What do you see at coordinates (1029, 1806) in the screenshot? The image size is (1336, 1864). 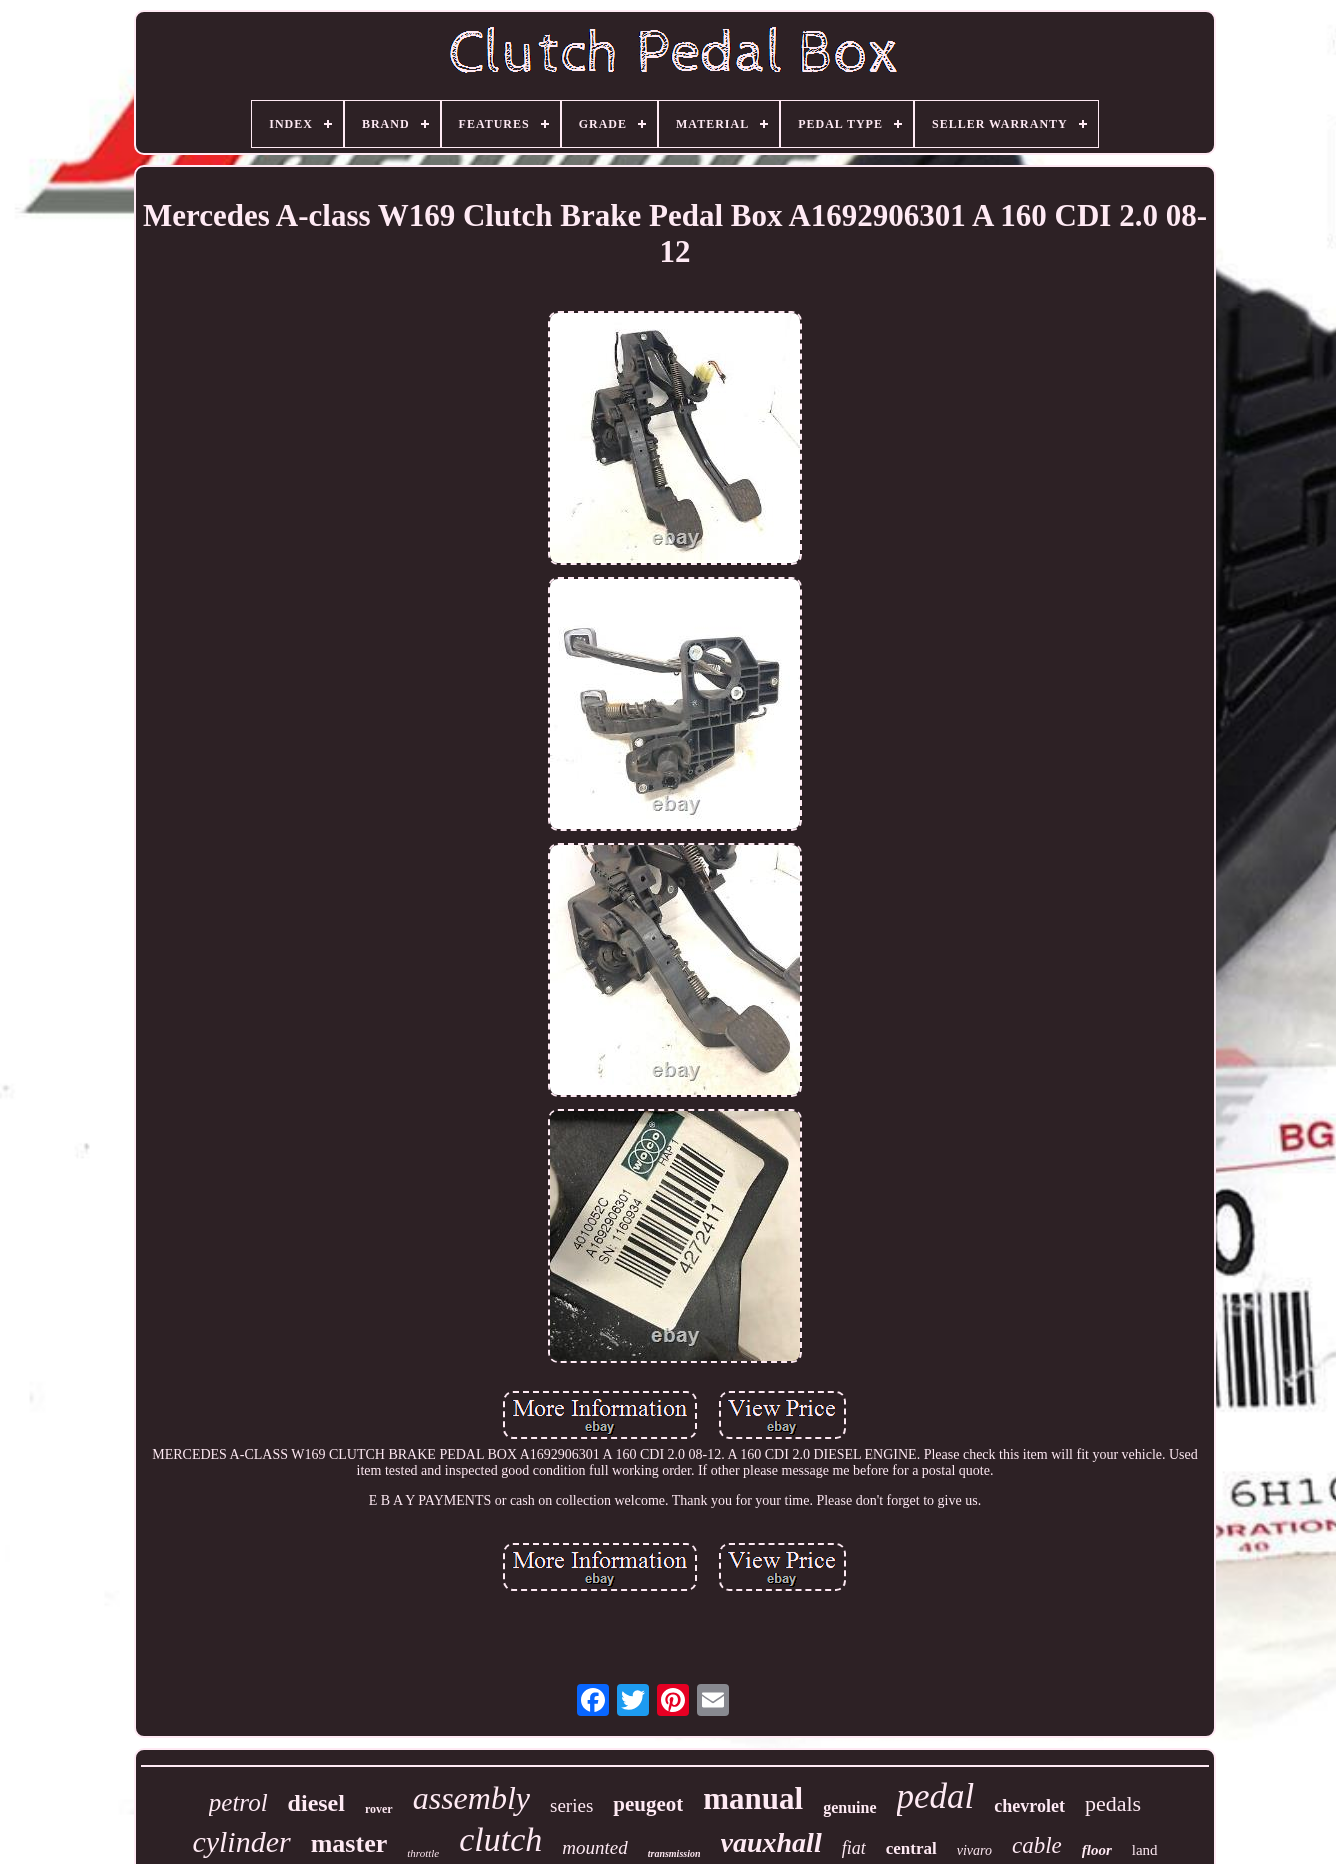 I see `chevrolet` at bounding box center [1029, 1806].